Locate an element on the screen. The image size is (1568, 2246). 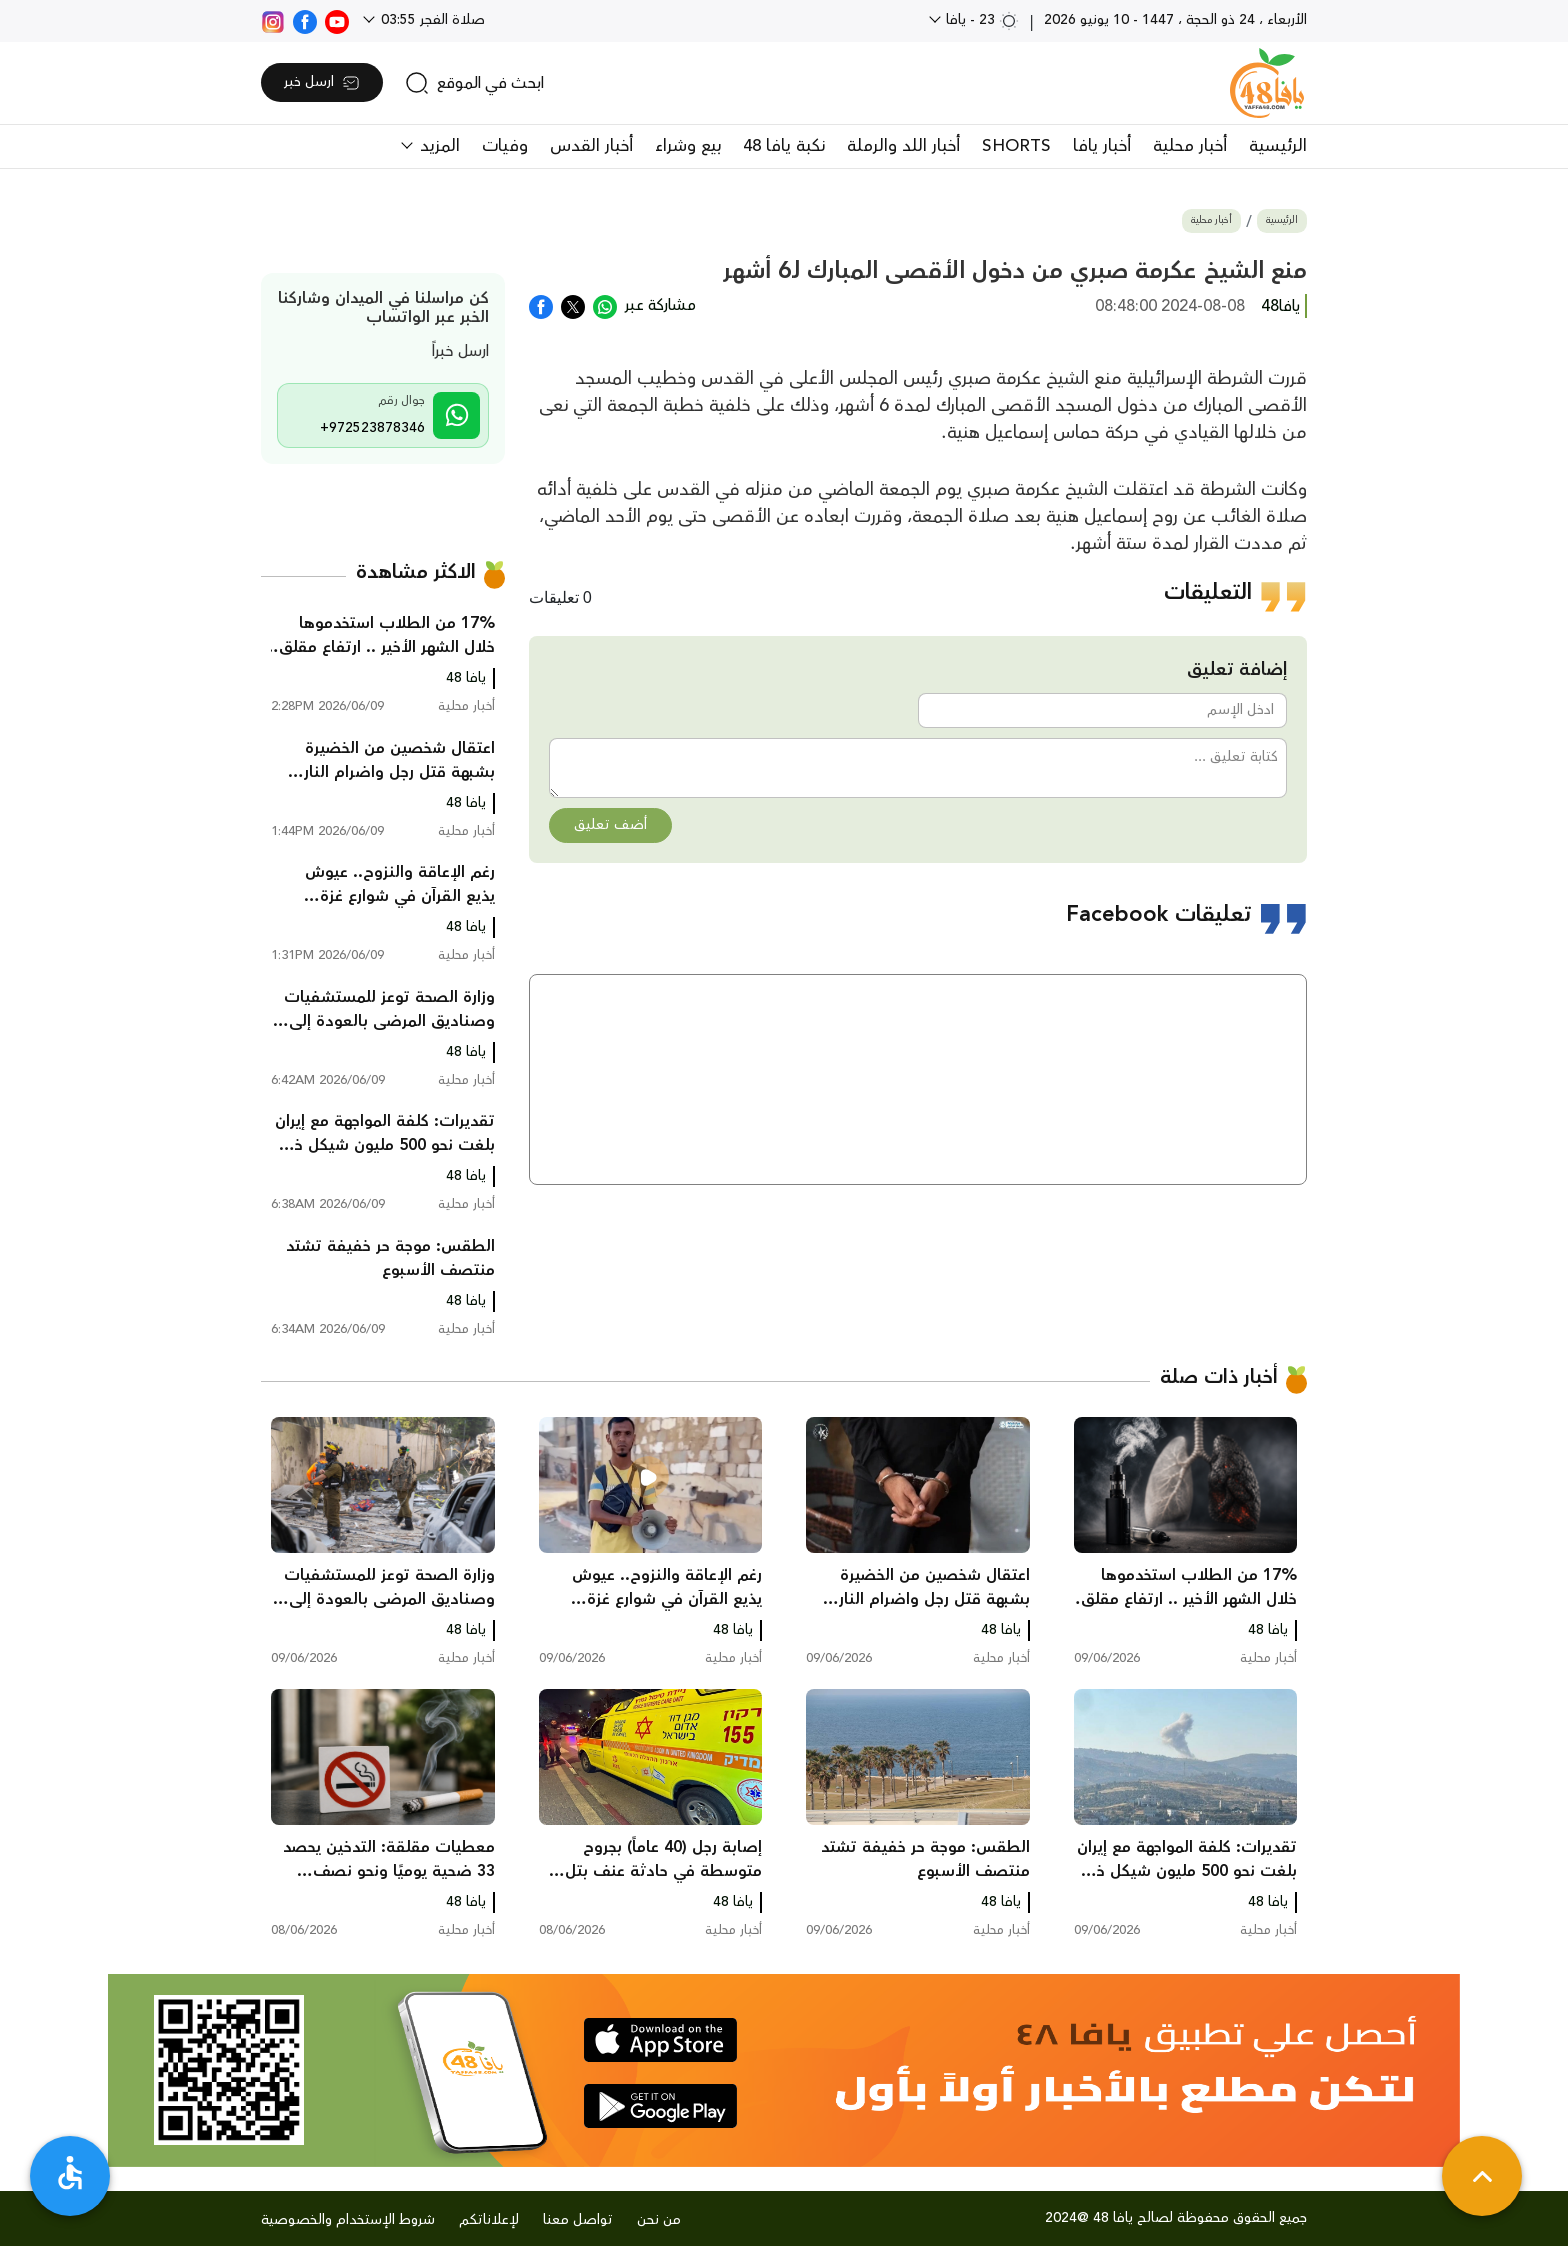
أخبار اللد والرملة is located at coordinates (903, 146).